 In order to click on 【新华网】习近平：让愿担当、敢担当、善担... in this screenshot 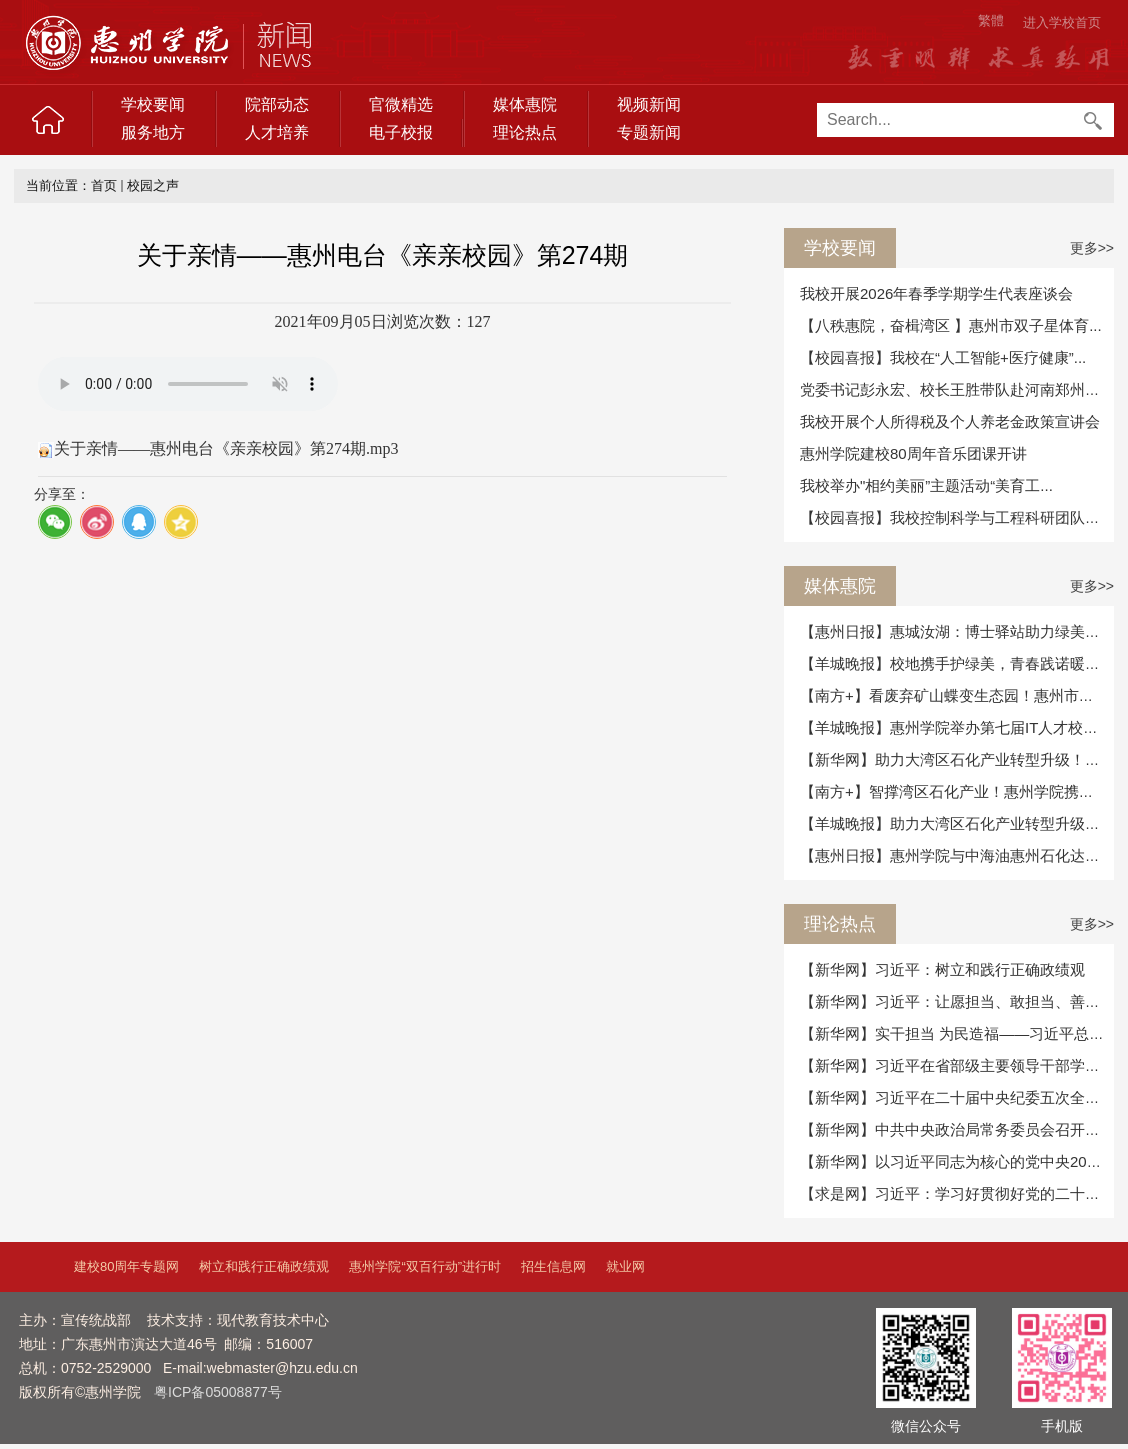, I will do `click(956, 1001)`.